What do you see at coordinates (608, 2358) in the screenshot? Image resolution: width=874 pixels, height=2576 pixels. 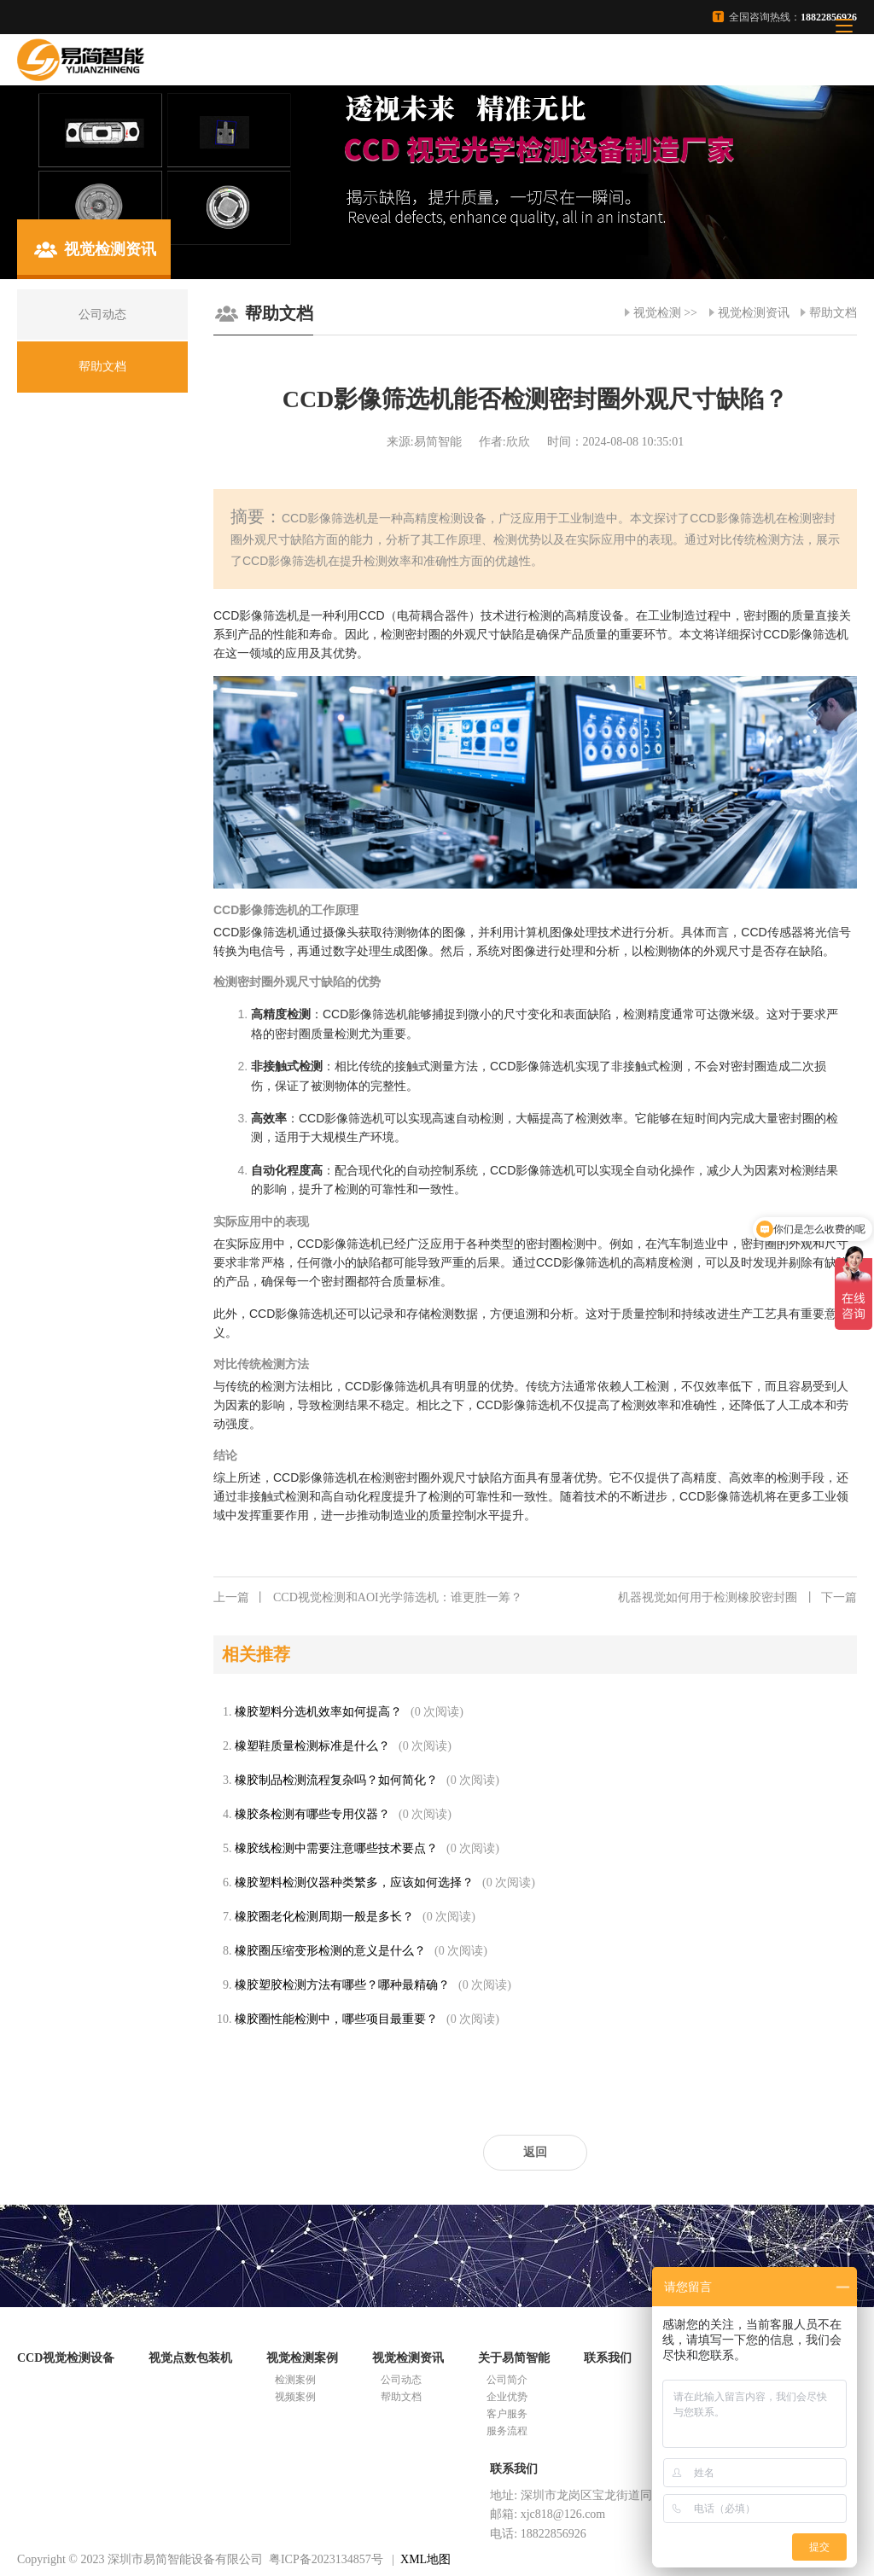 I see `联系我们` at bounding box center [608, 2358].